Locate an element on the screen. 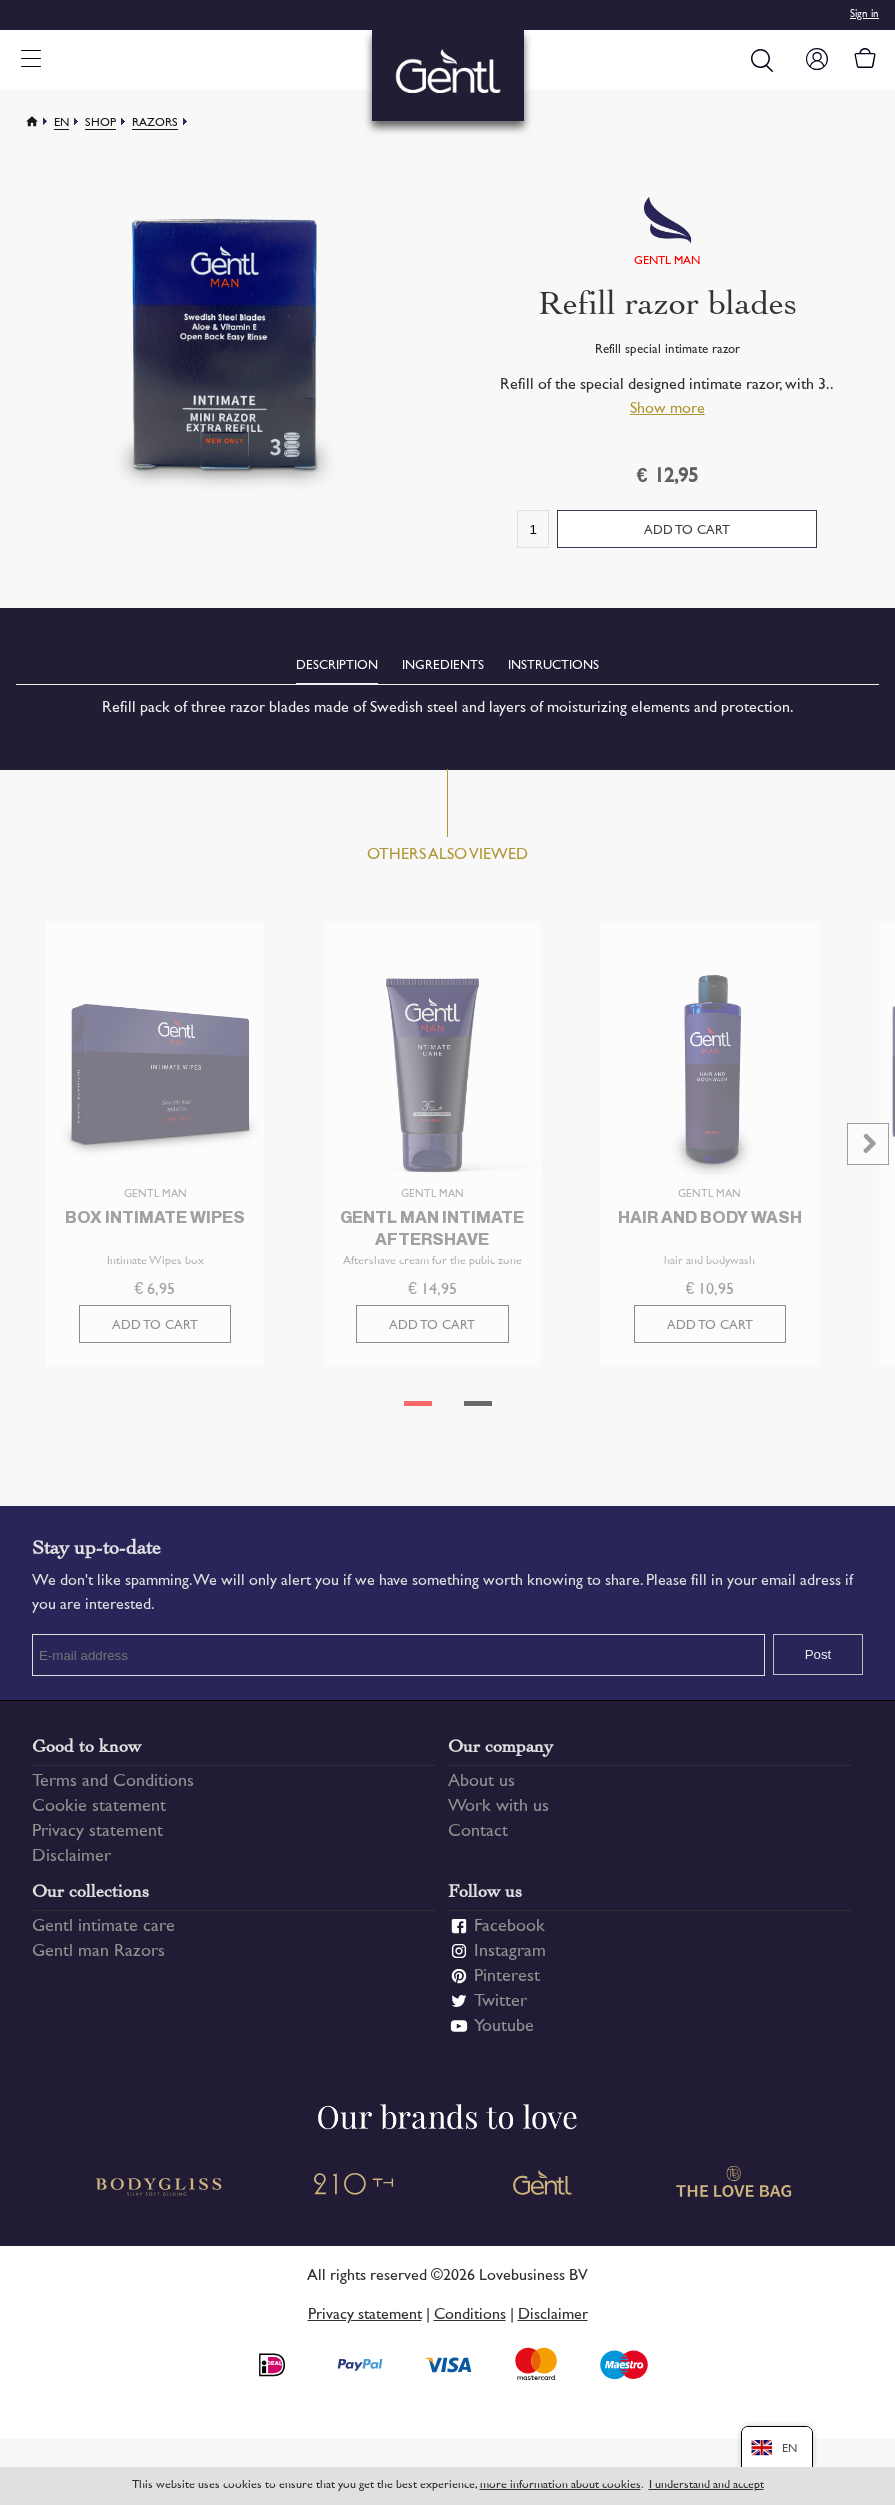 The height and width of the screenshot is (2505, 895). Terms and Conditions is located at coordinates (113, 1792).